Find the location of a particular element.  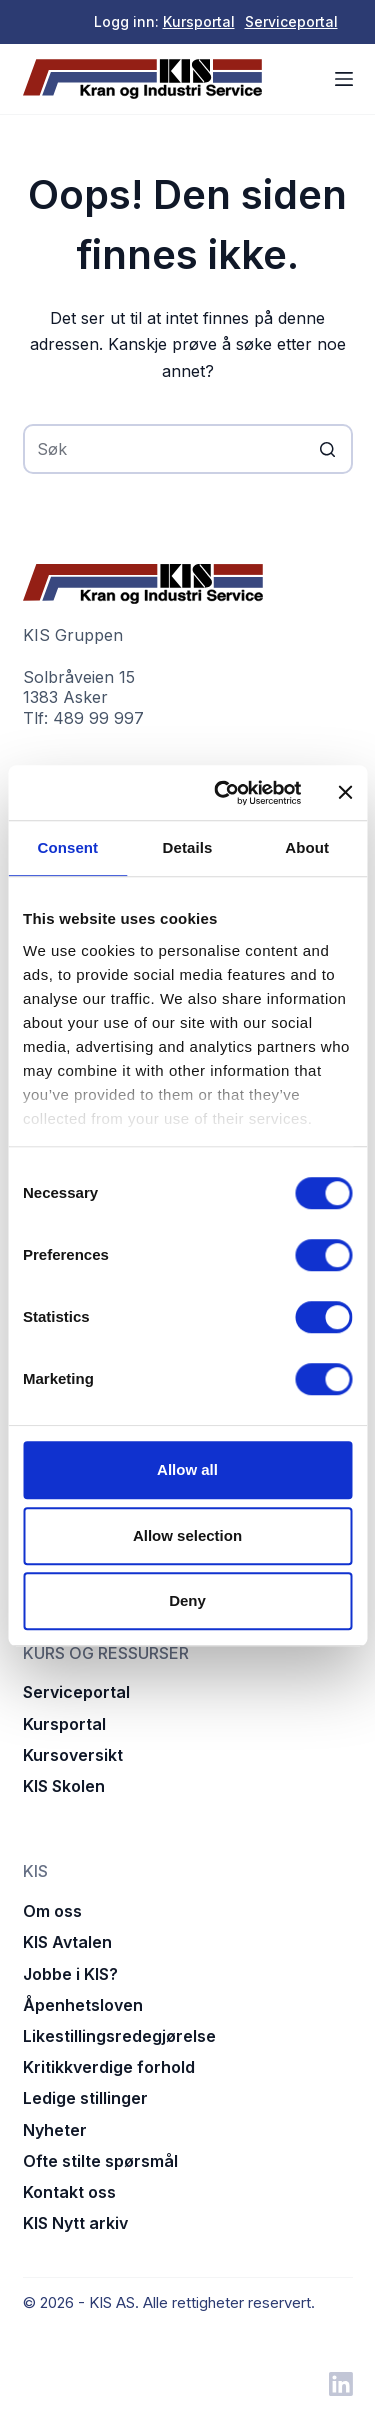

Jobbe i KIS? is located at coordinates (70, 1974).